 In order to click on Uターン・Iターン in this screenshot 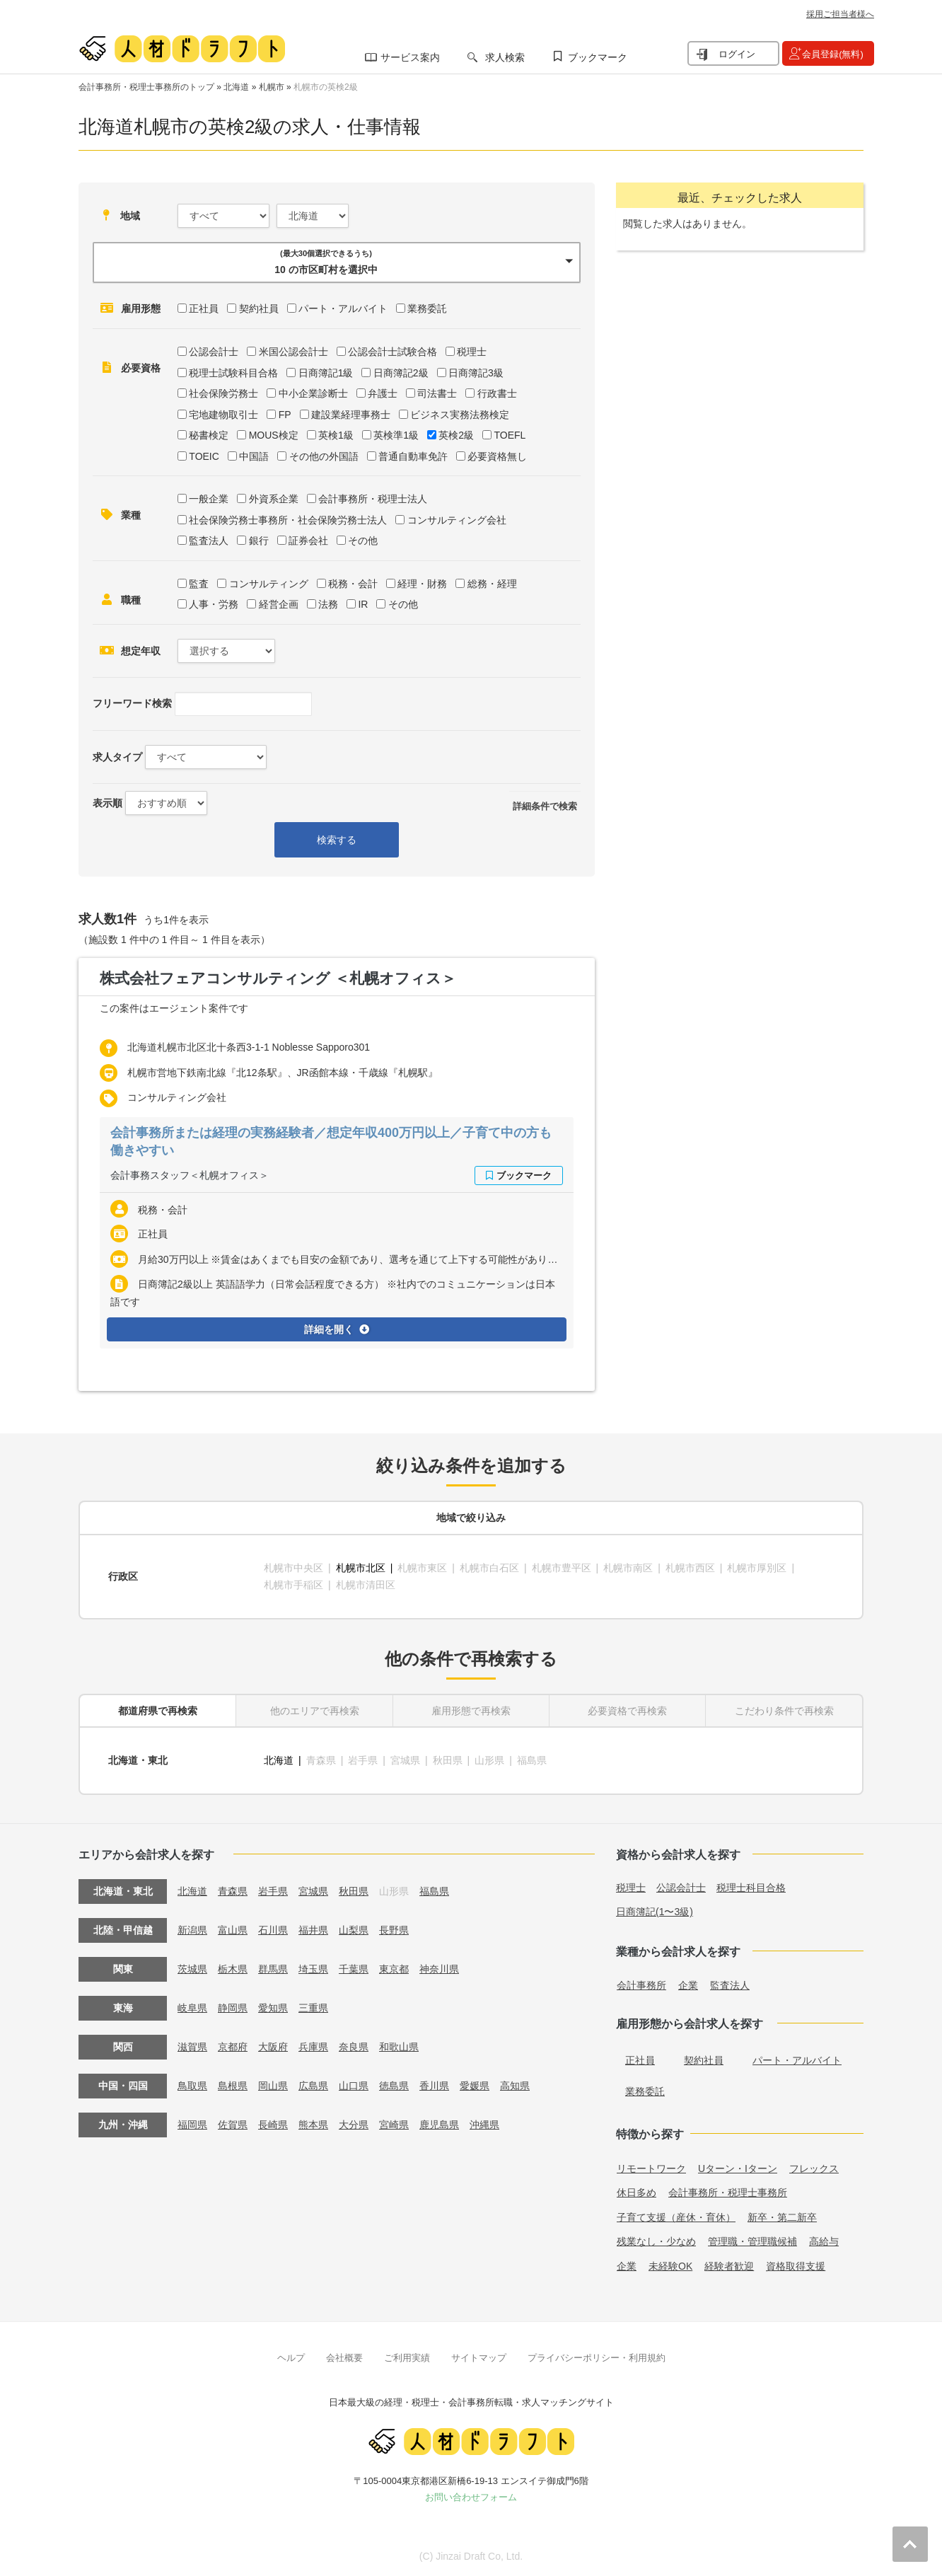, I will do `click(737, 2168)`.